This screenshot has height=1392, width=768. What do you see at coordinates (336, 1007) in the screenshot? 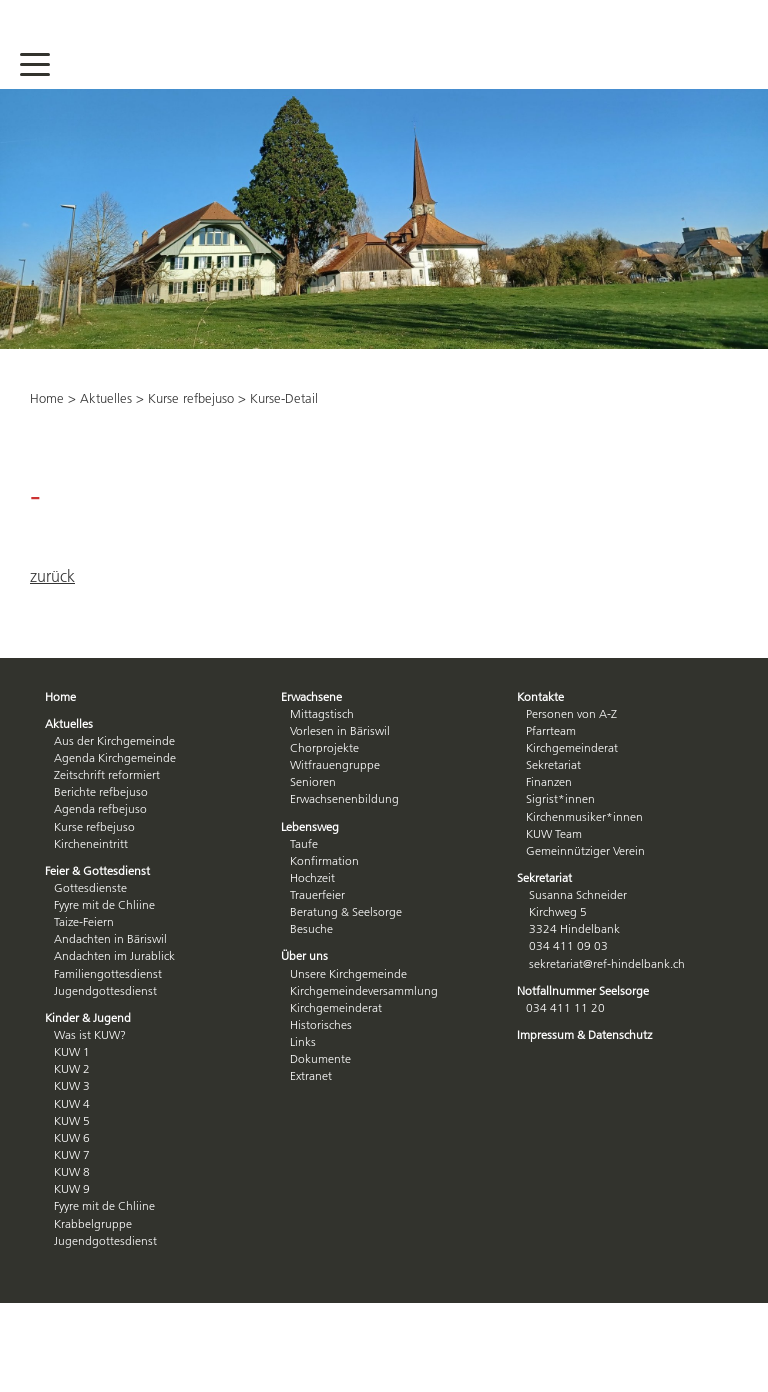
I see `Kirchgemeinderat` at bounding box center [336, 1007].